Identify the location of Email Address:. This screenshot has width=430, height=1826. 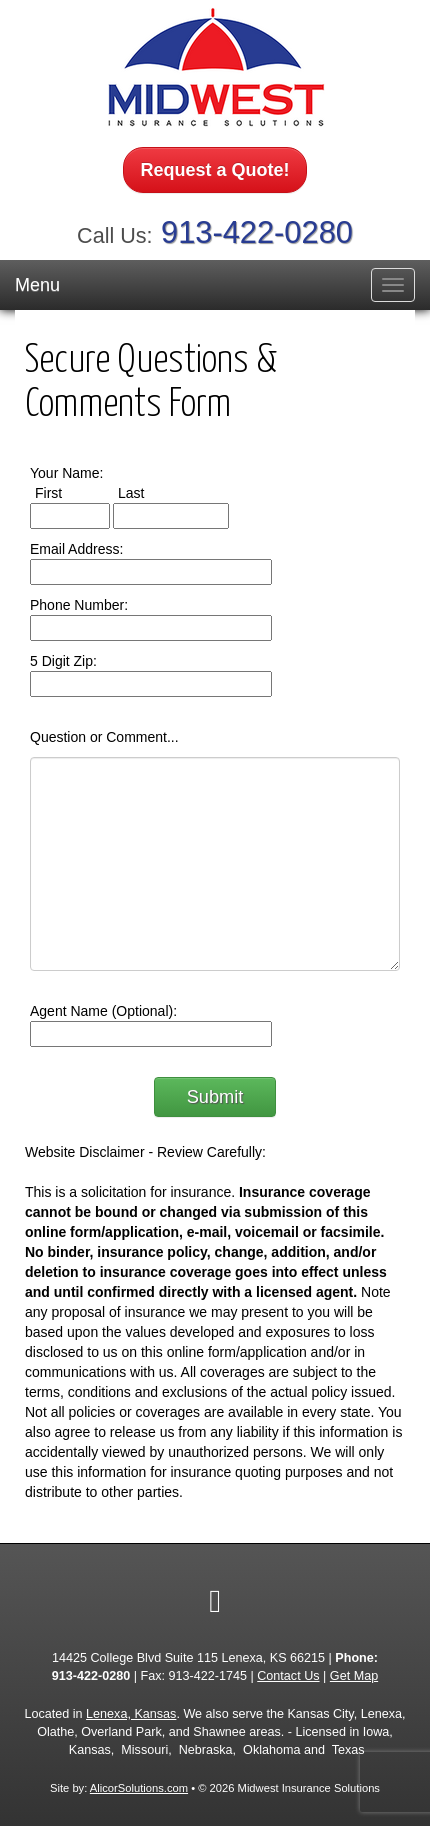
(76, 549).